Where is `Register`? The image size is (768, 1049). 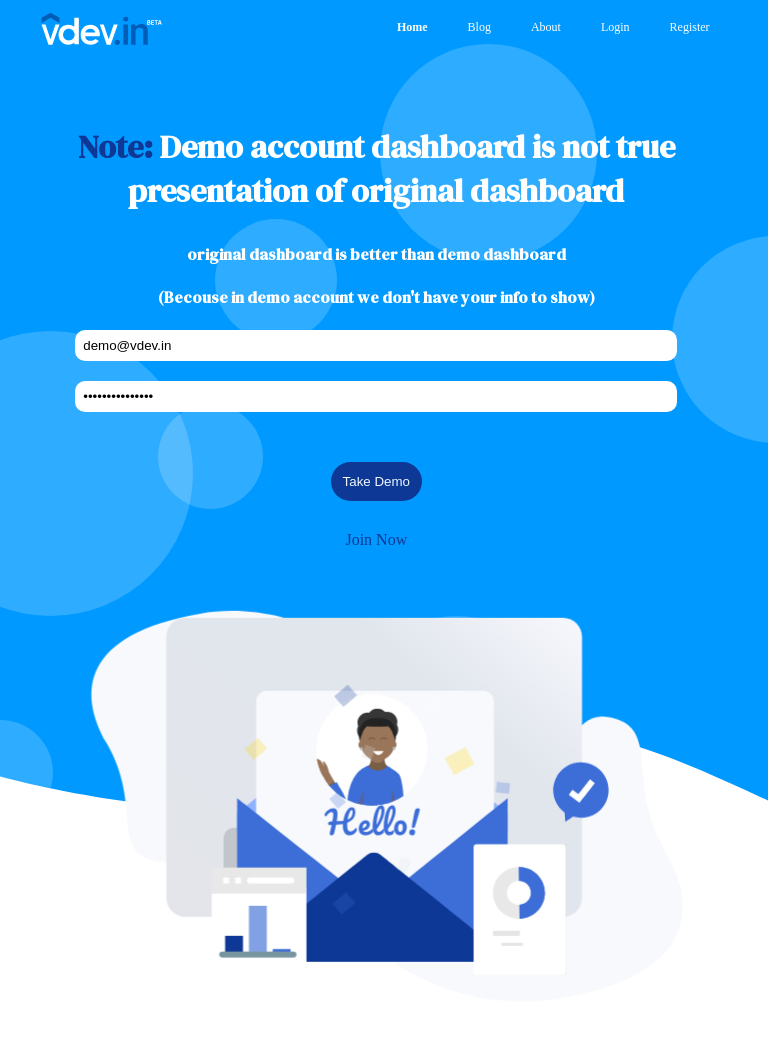 Register is located at coordinates (690, 27).